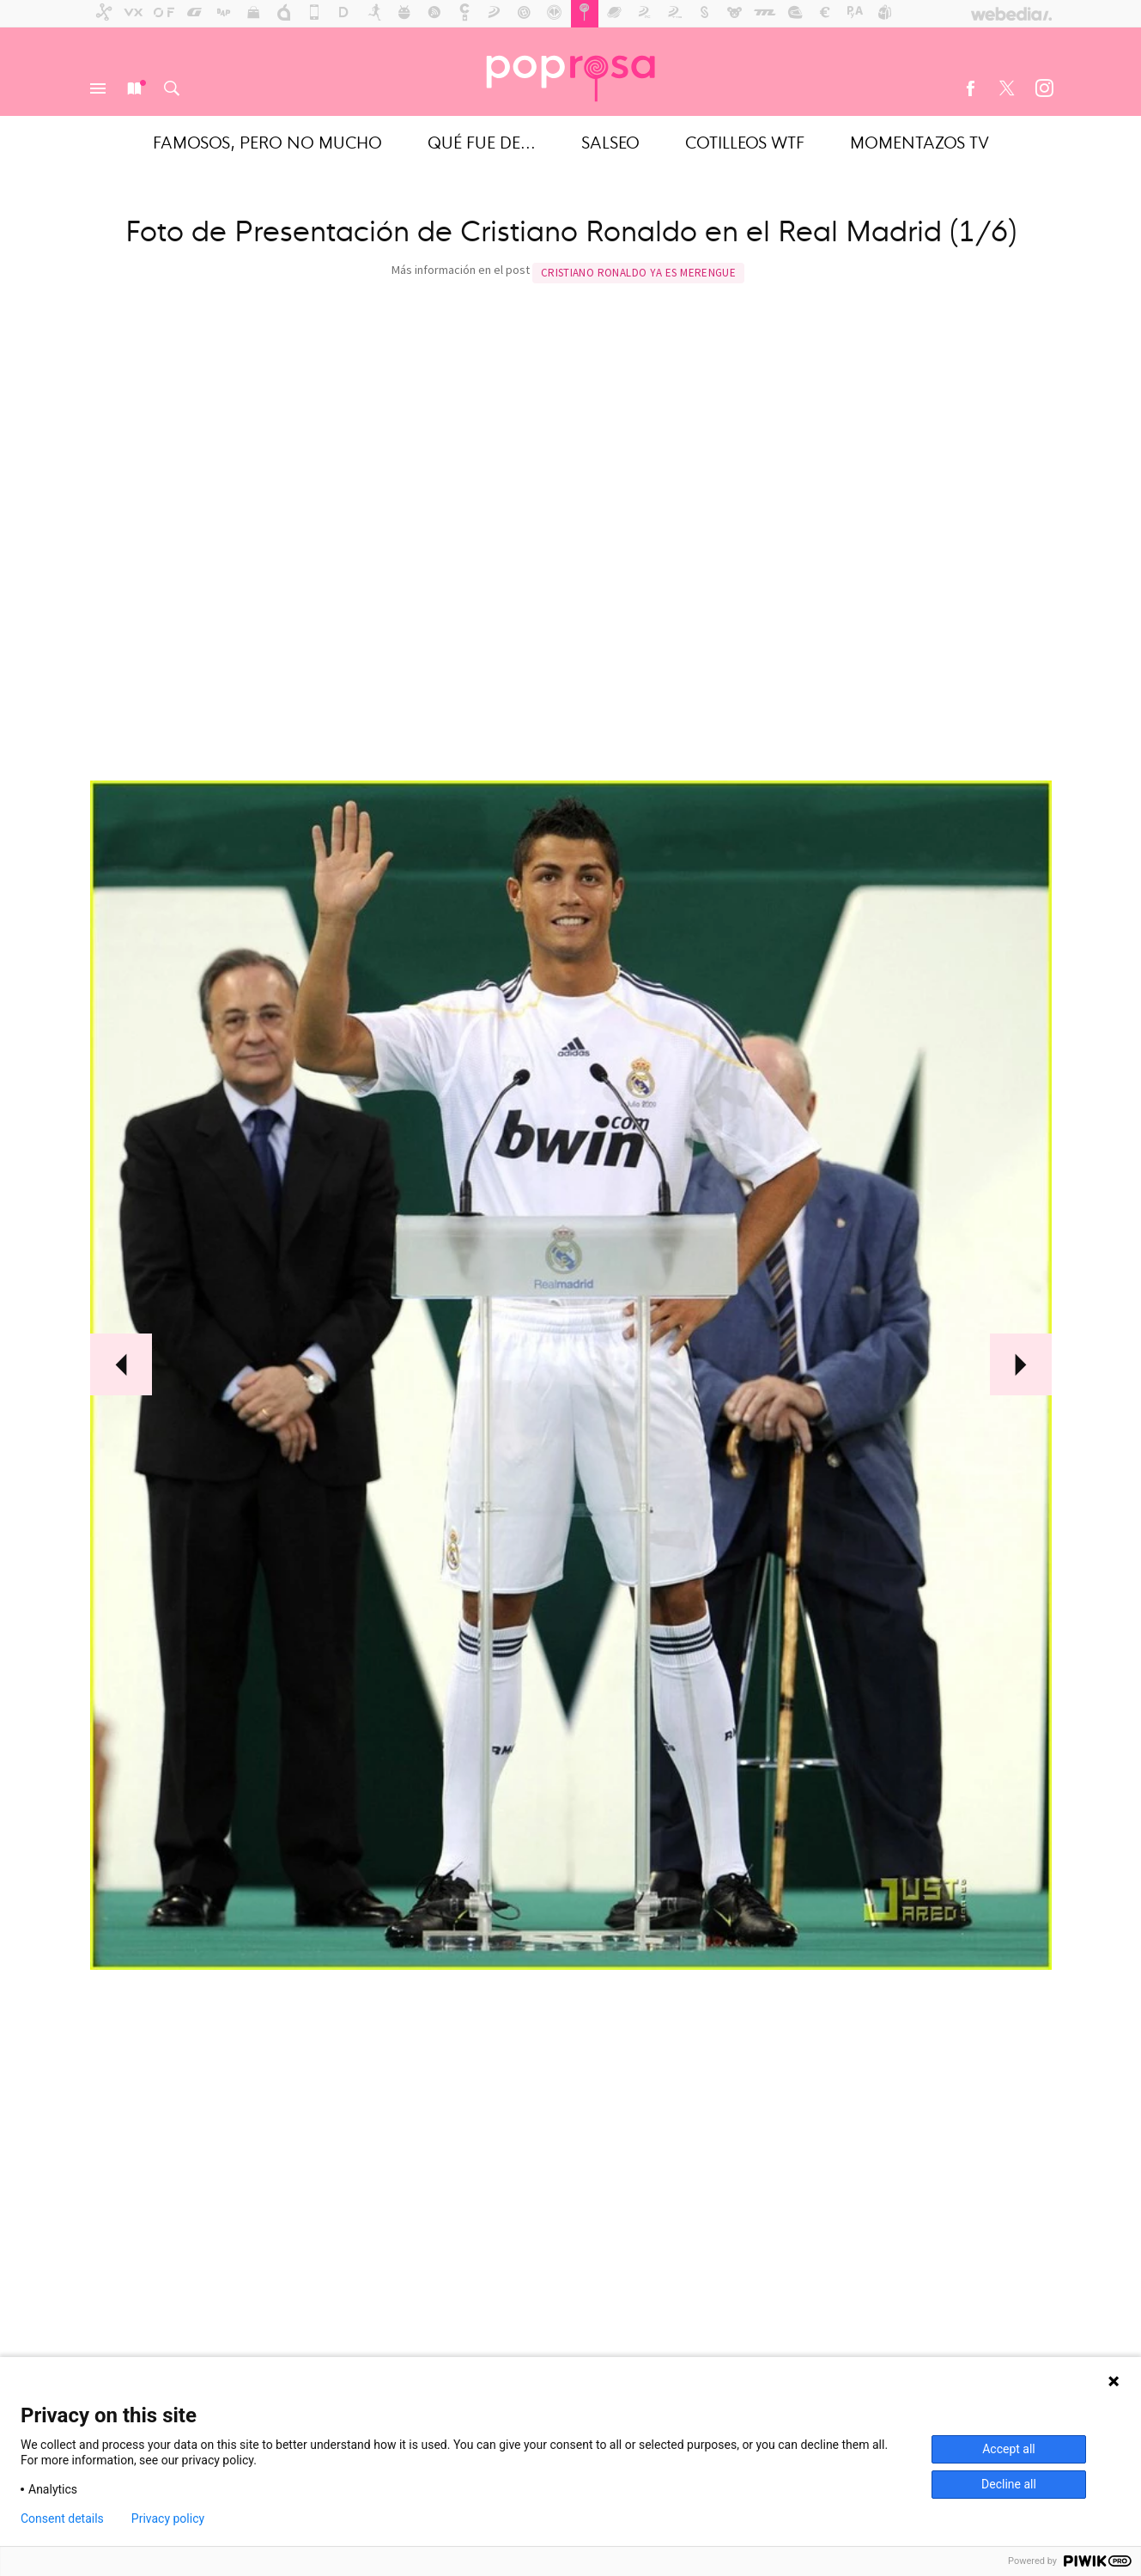  What do you see at coordinates (135, 88) in the screenshot?
I see `Nuevo` at bounding box center [135, 88].